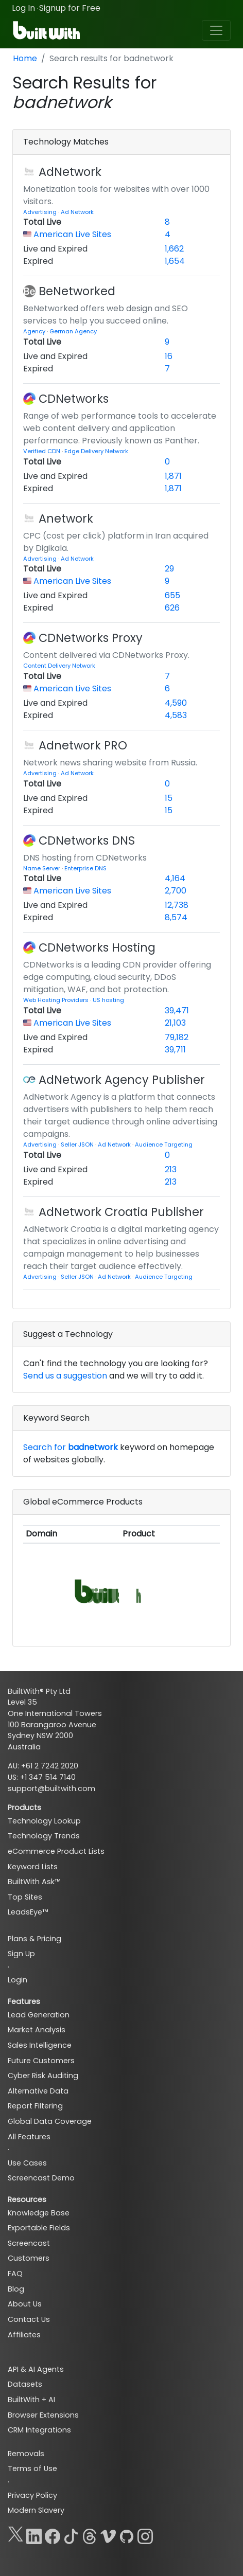 The image size is (243, 2576). What do you see at coordinates (175, 1023) in the screenshot?
I see `21,103` at bounding box center [175, 1023].